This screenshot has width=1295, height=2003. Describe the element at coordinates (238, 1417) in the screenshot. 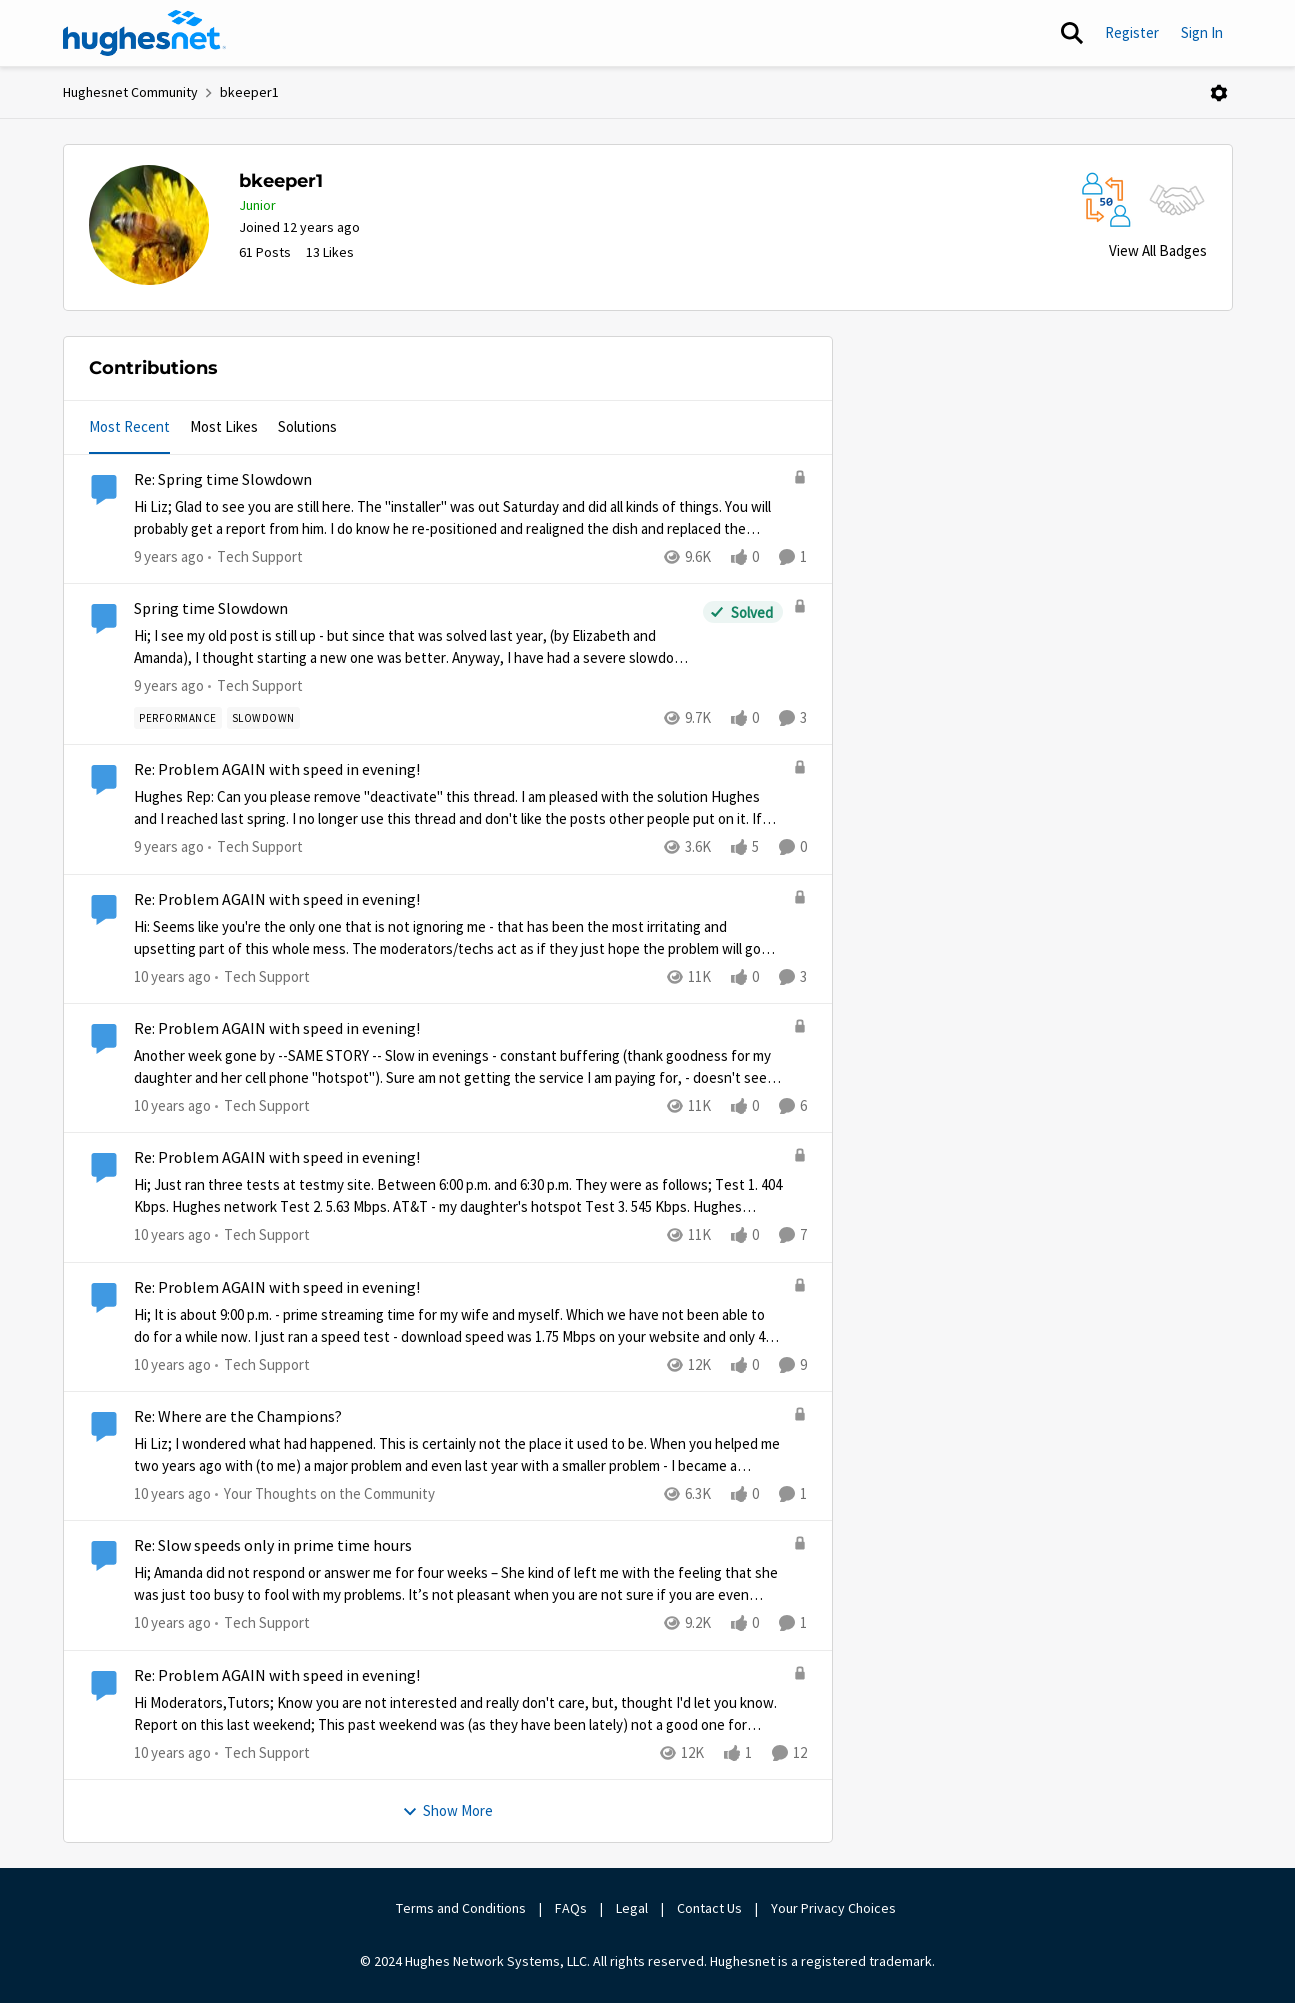

I see `Re: Where are the Champions?` at that location.